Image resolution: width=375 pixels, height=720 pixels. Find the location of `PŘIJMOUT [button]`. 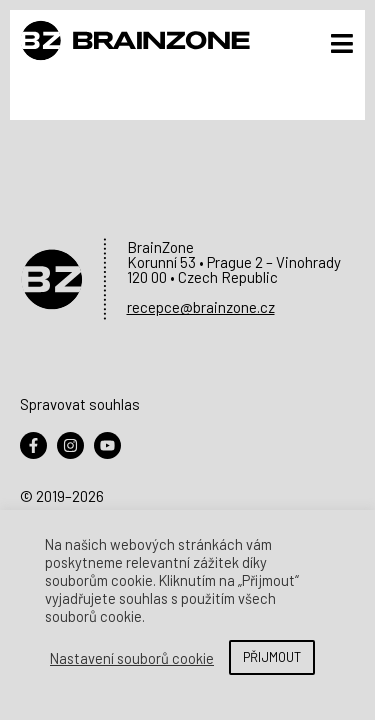

PŘIJMOUT [button] is located at coordinates (272, 657).